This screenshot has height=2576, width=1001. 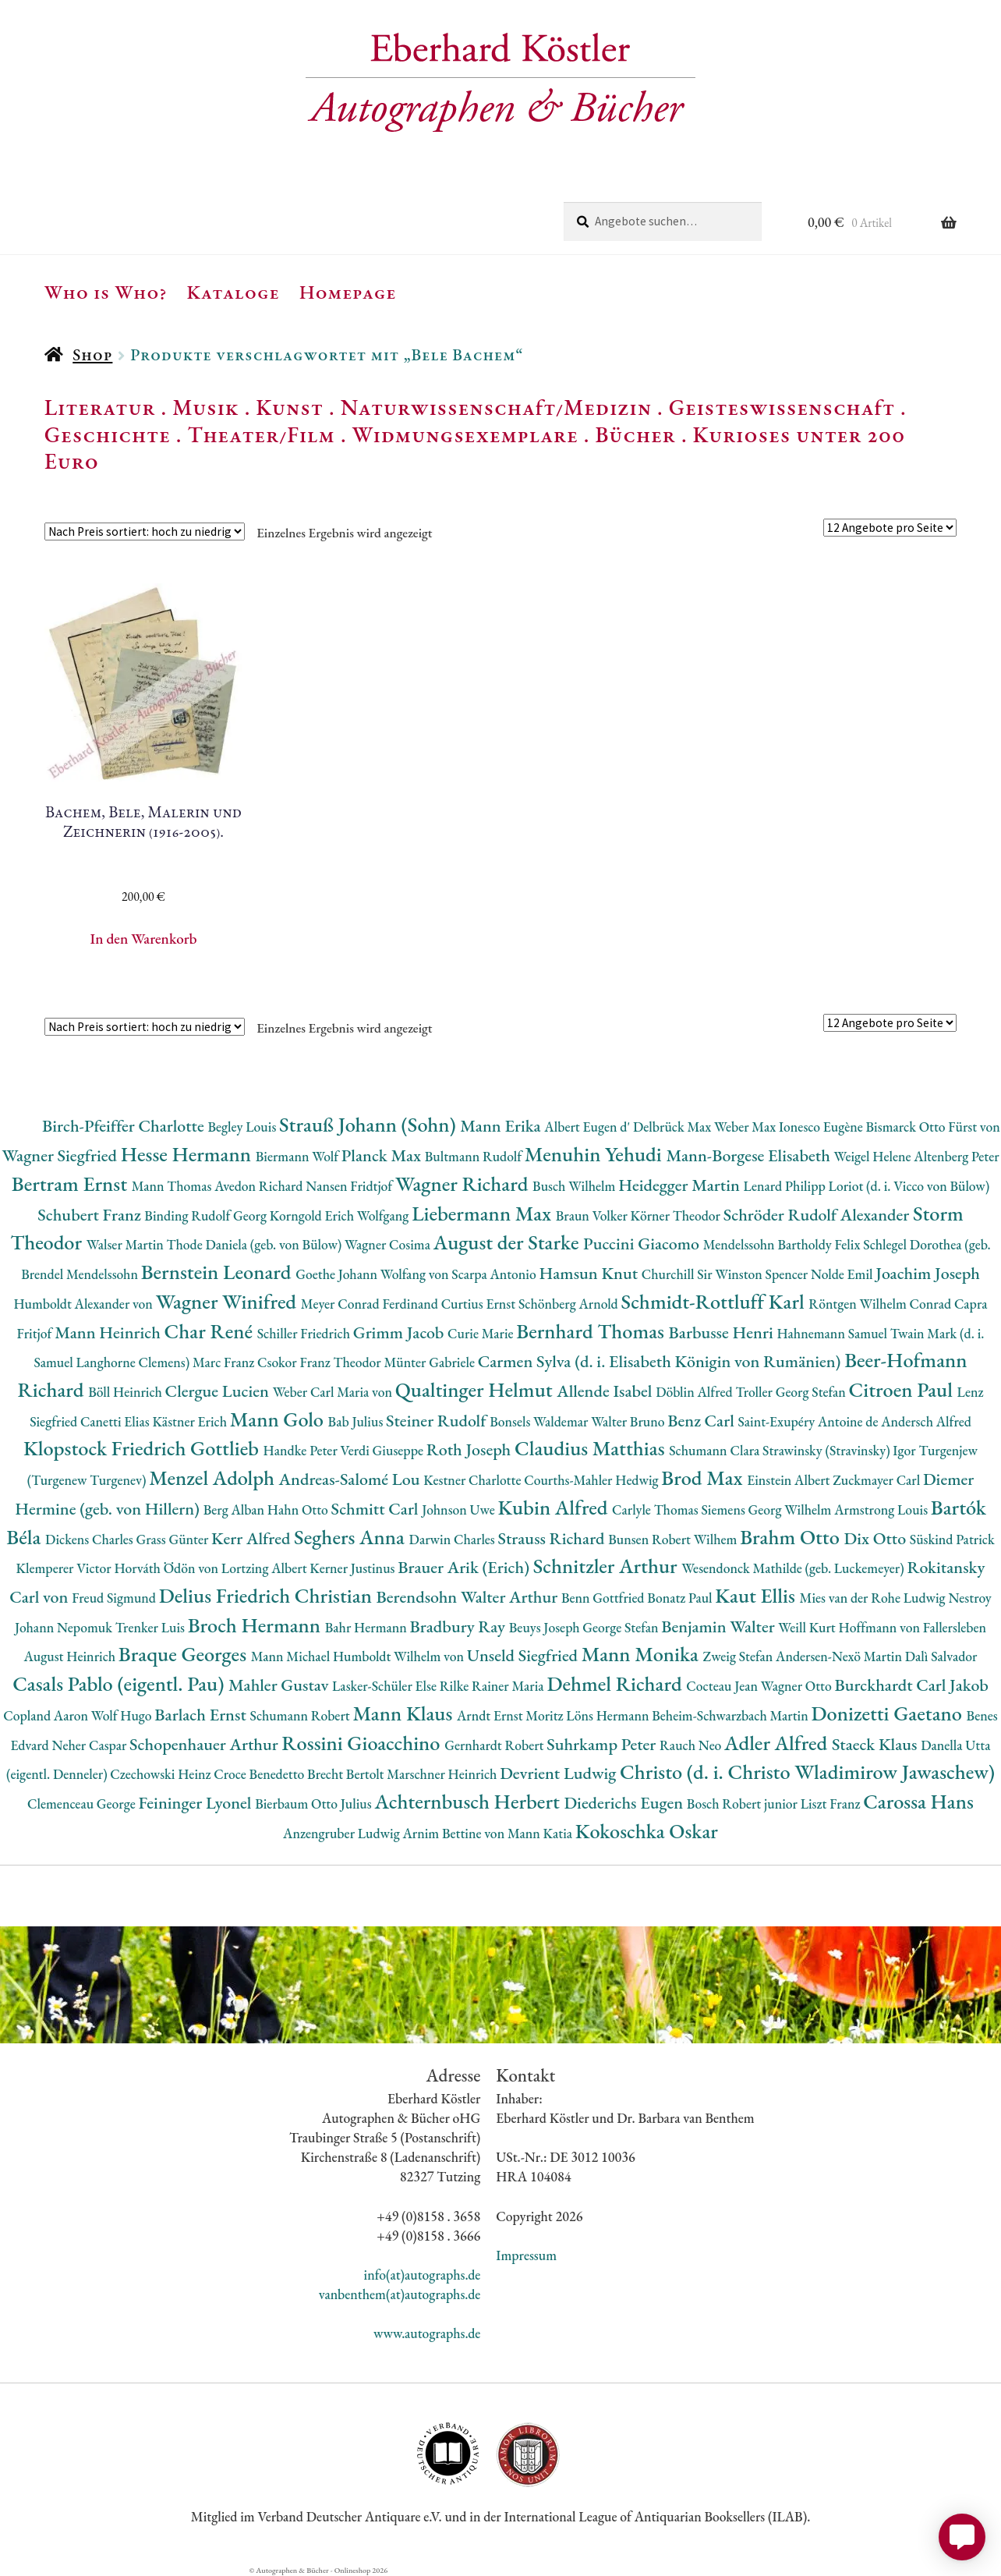 I want to click on Musik, so click(x=205, y=407).